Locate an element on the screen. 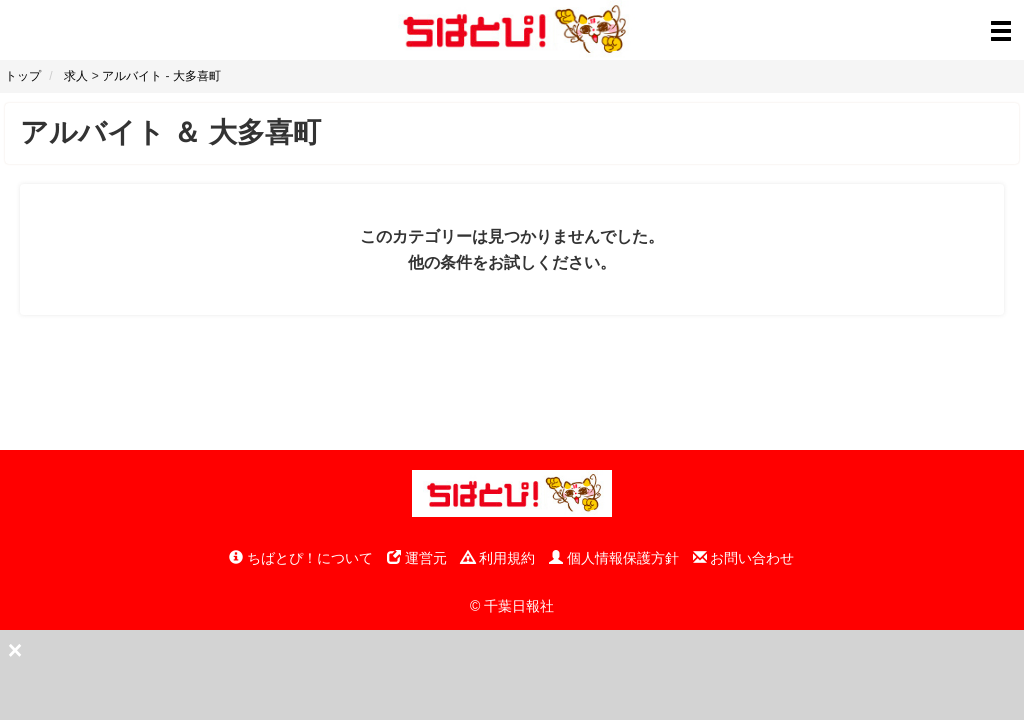 The width and height of the screenshot is (1024, 720). ちばとぴ！について is located at coordinates (301, 558).